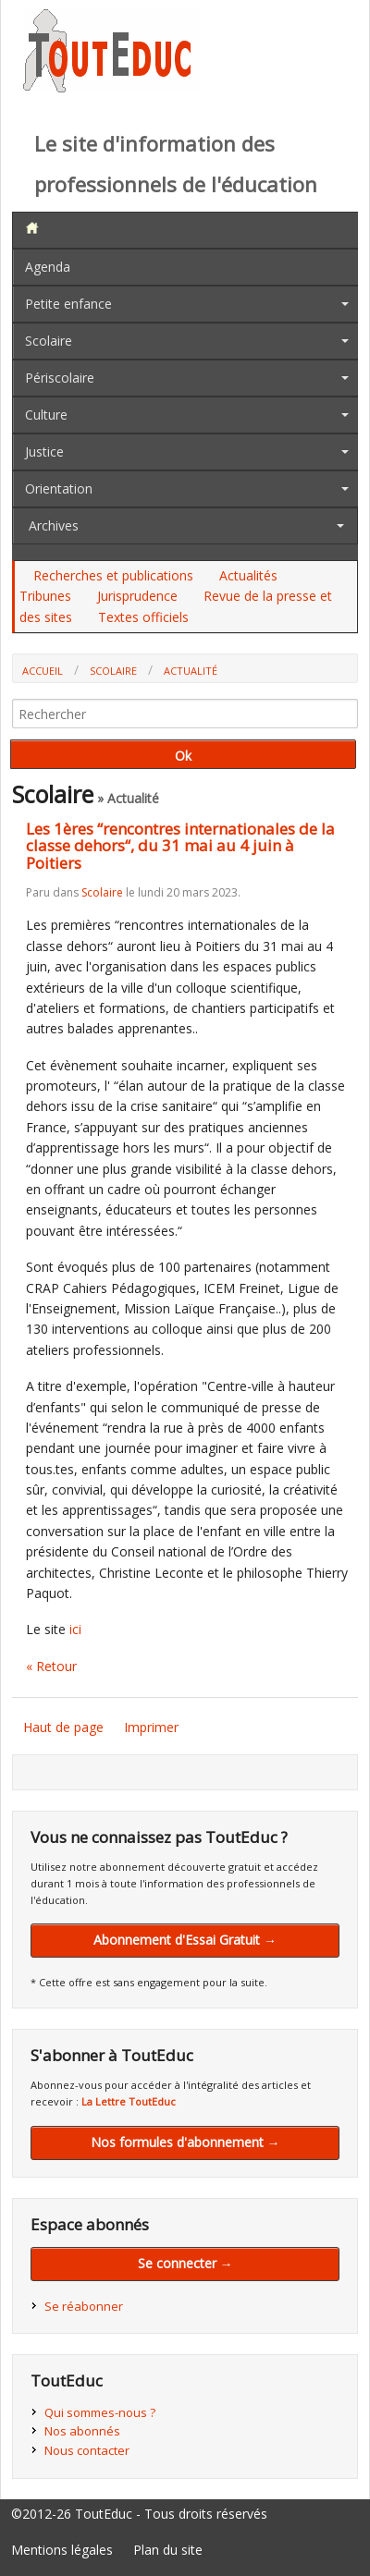  I want to click on Les 1ères “rencontres internationales de la classe dehors“, du 31 mai au 4 juin à Poitiers, so click(180, 845).